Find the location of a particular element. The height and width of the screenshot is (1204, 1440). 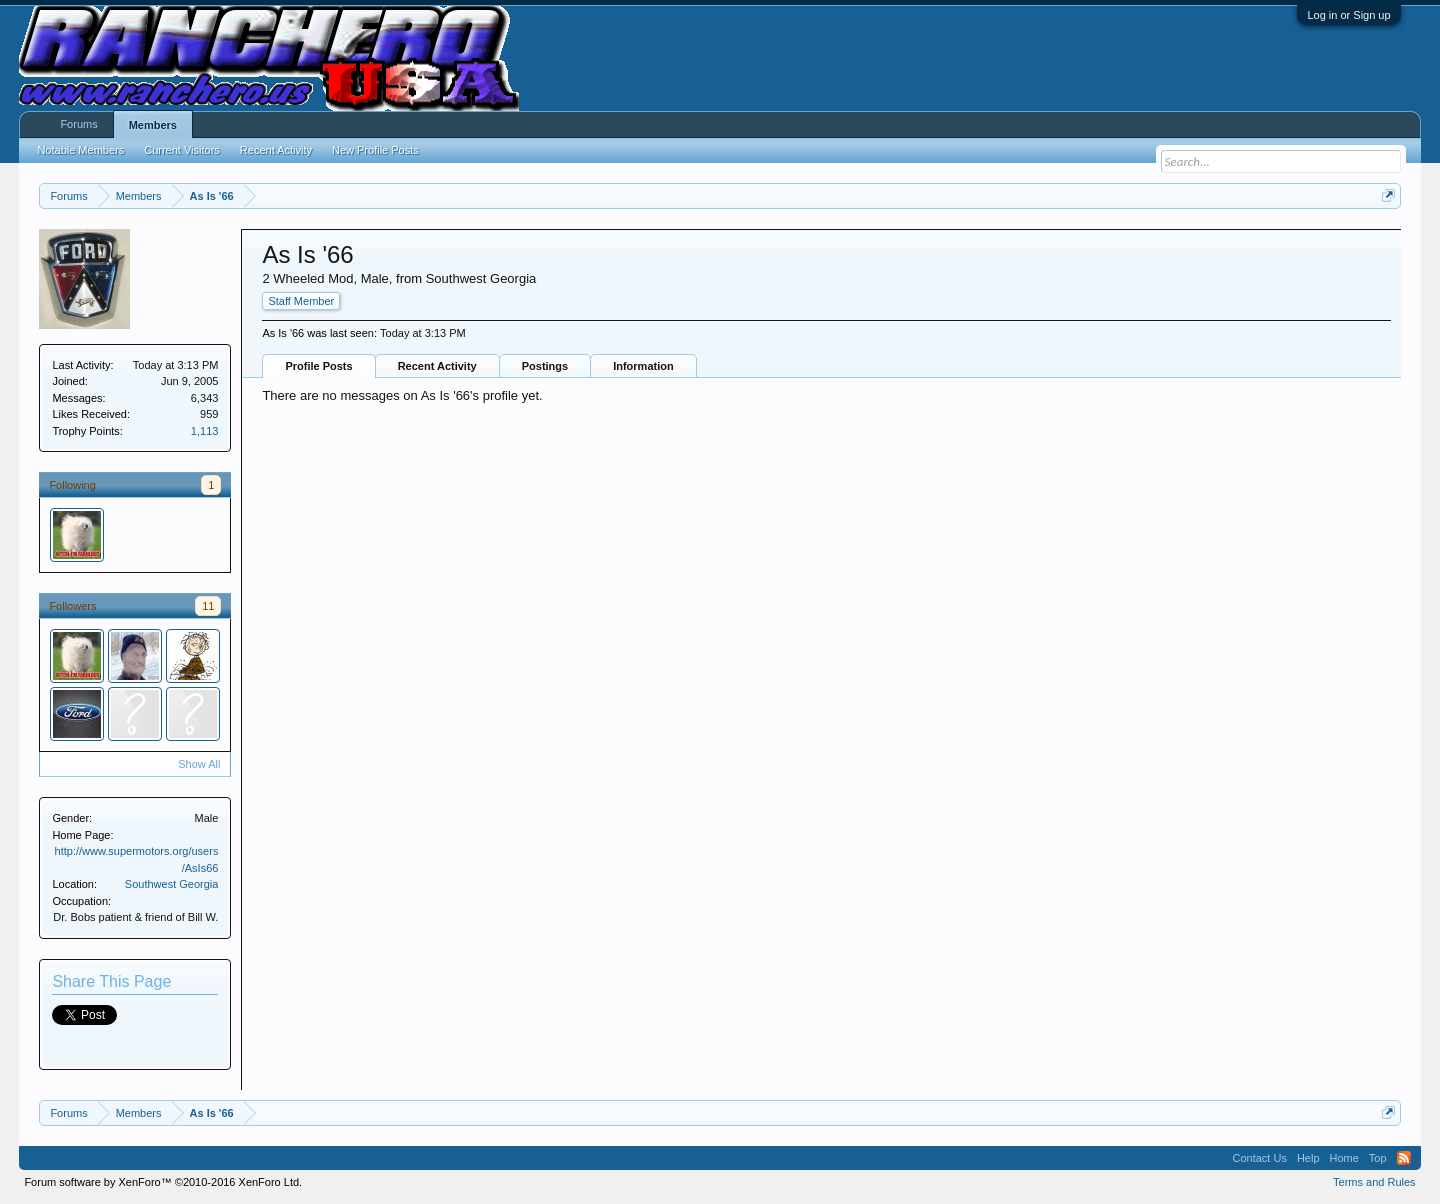

Log in or Sign up is located at coordinates (1348, 15).